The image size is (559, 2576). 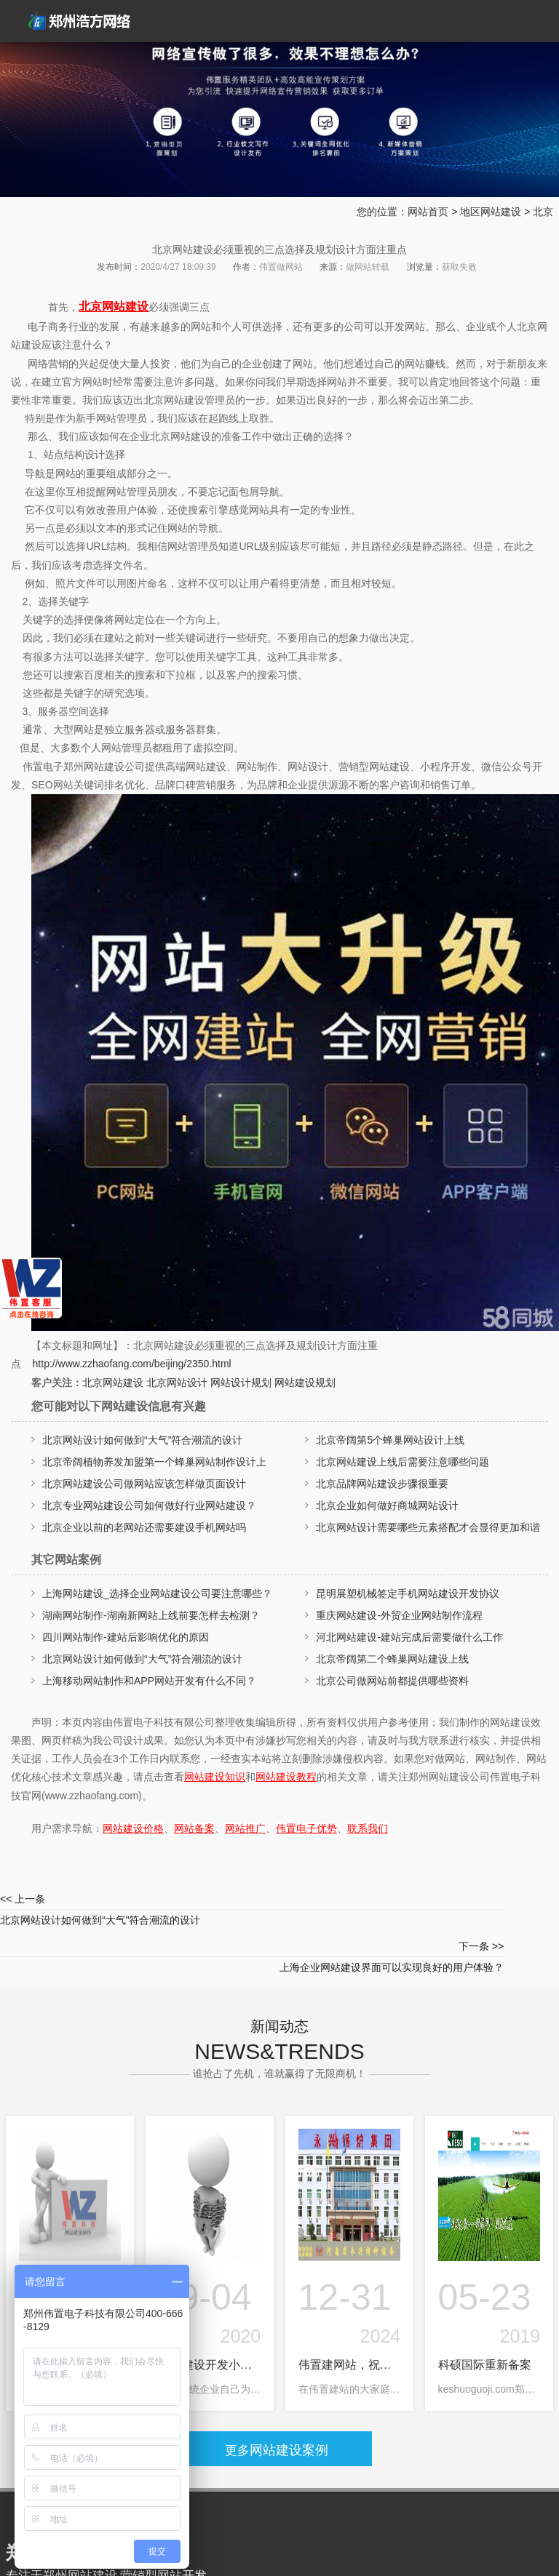 I want to click on 网站推广, so click(x=245, y=1828).